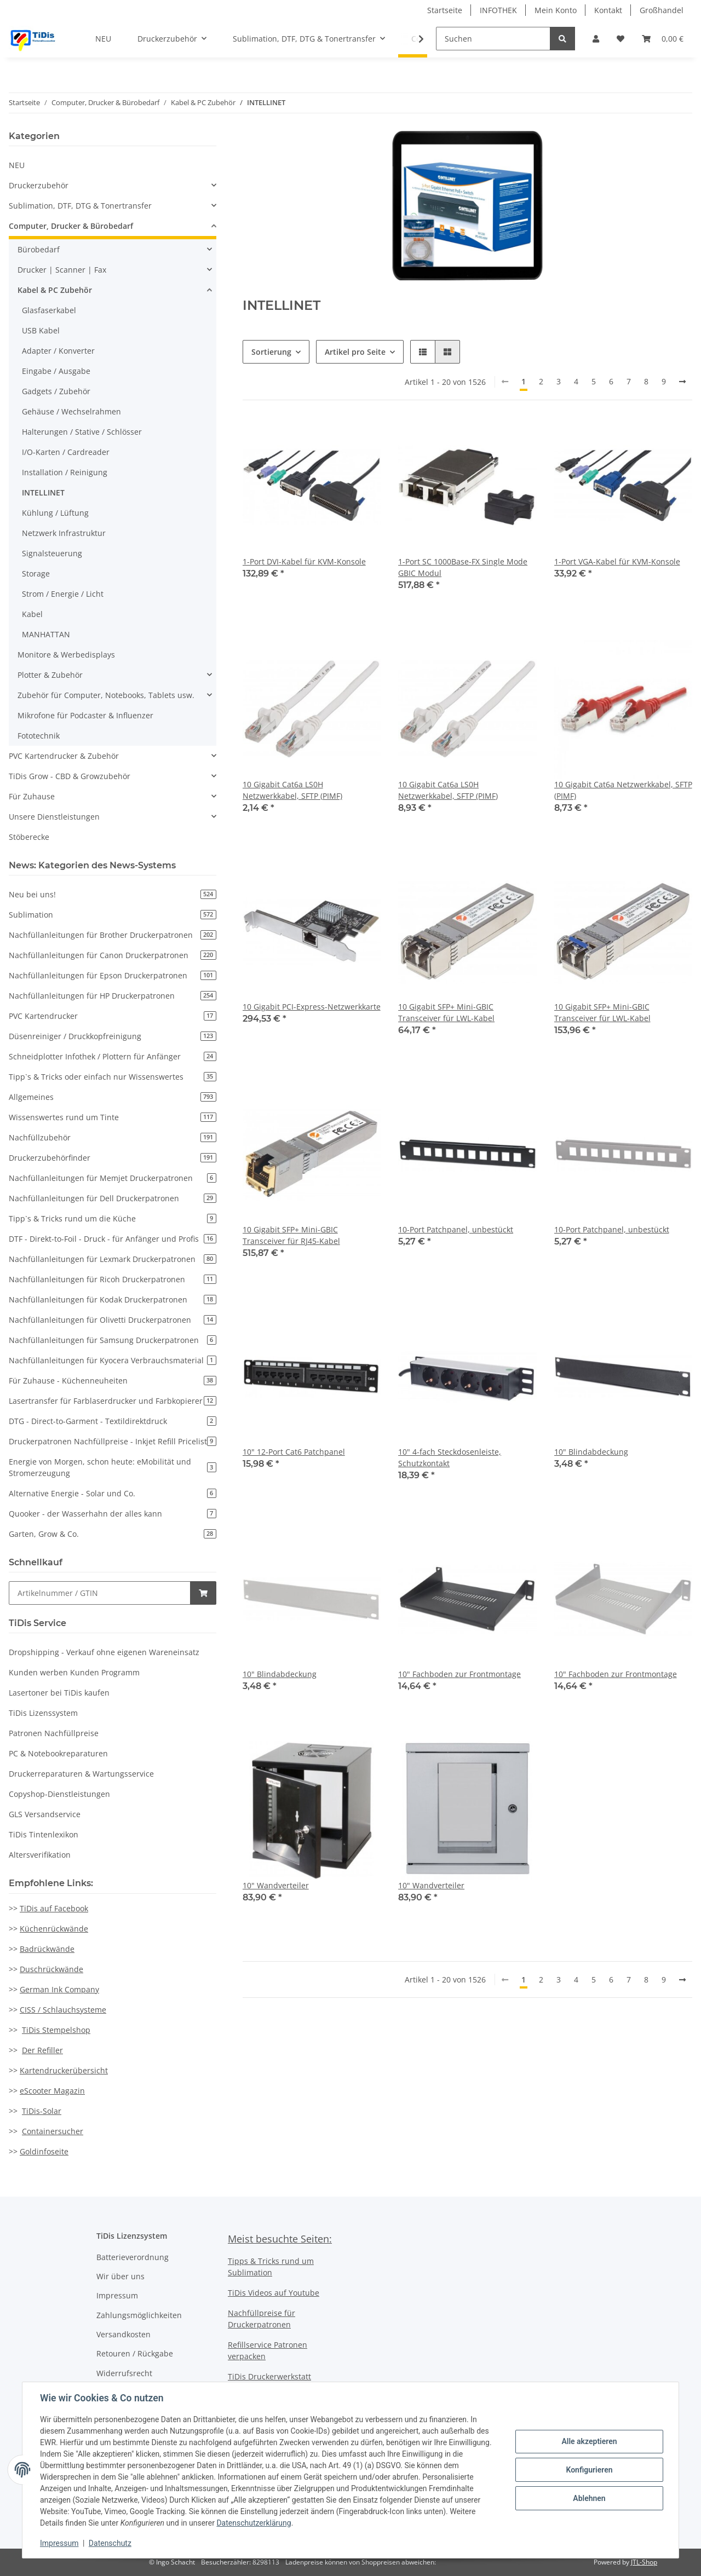 Image resolution: width=701 pixels, height=2576 pixels. I want to click on Kunden werben Kunden Programm, so click(74, 1672).